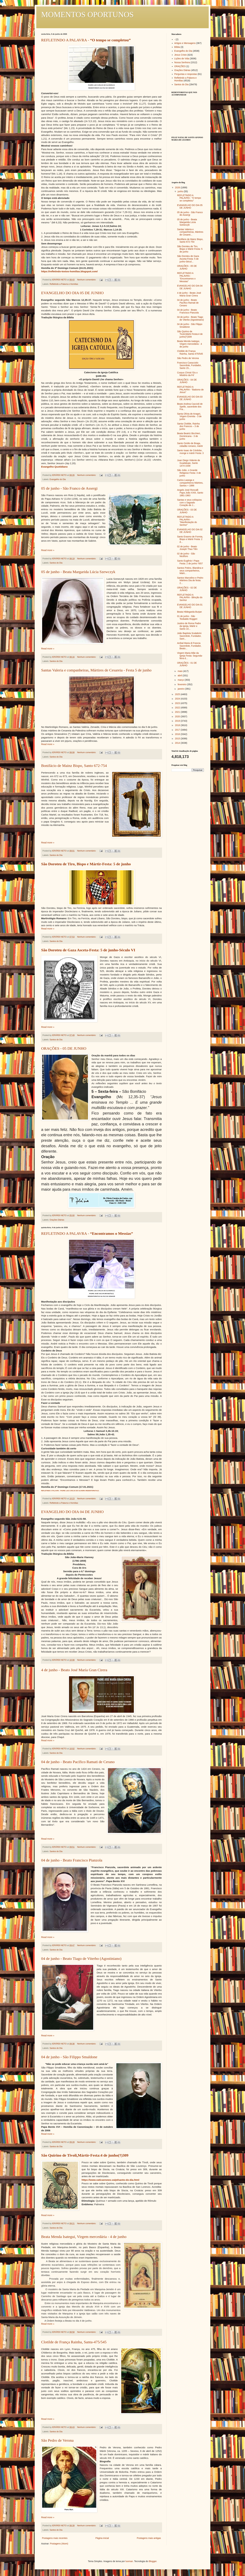 The height and width of the screenshot is (2576, 245). I want to click on Santo Ovídio de Braga, cidadão romano, mártir, so click(190, 444).